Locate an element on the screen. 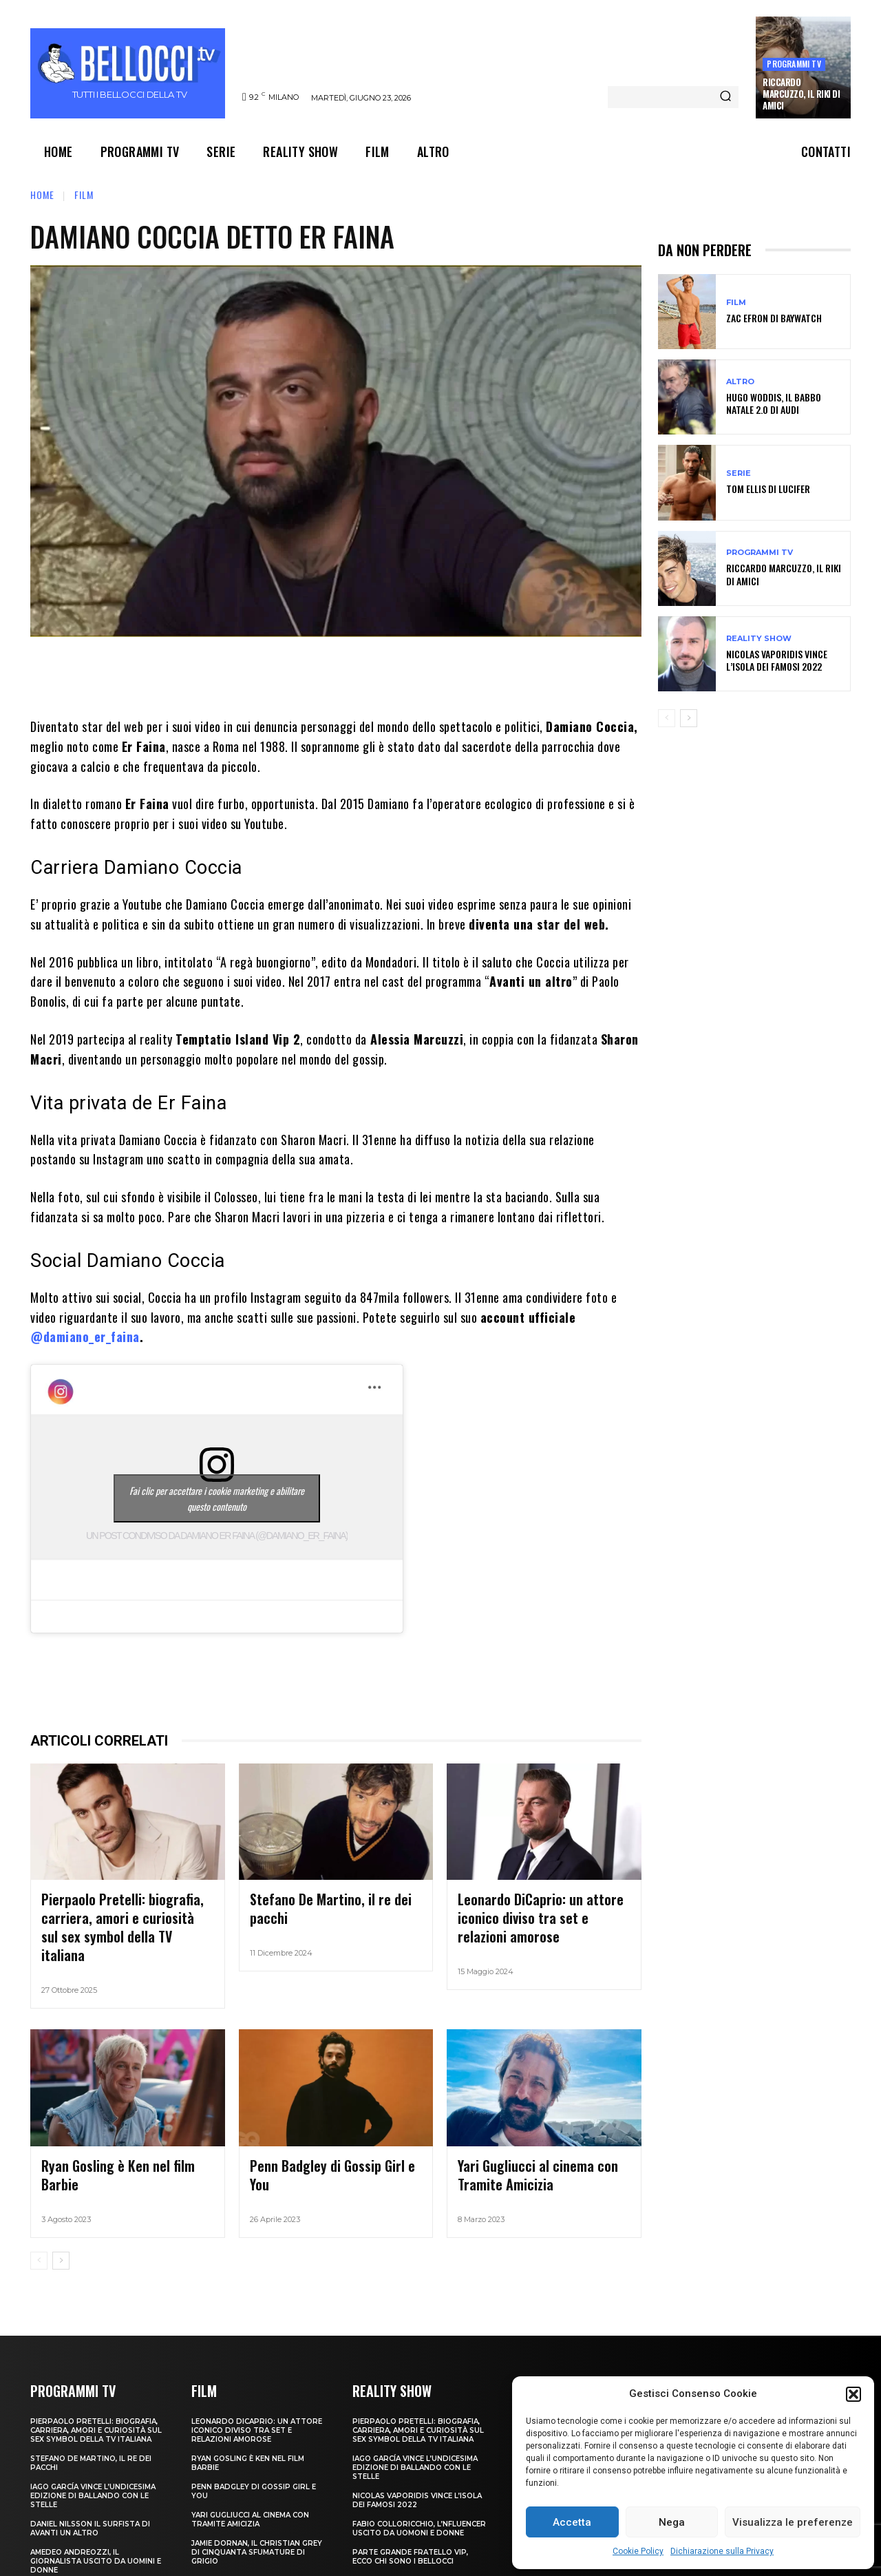 The image size is (881, 2576). Hugo Woddis, il Babbo Natale 2.0 di Audi is located at coordinates (773, 403).